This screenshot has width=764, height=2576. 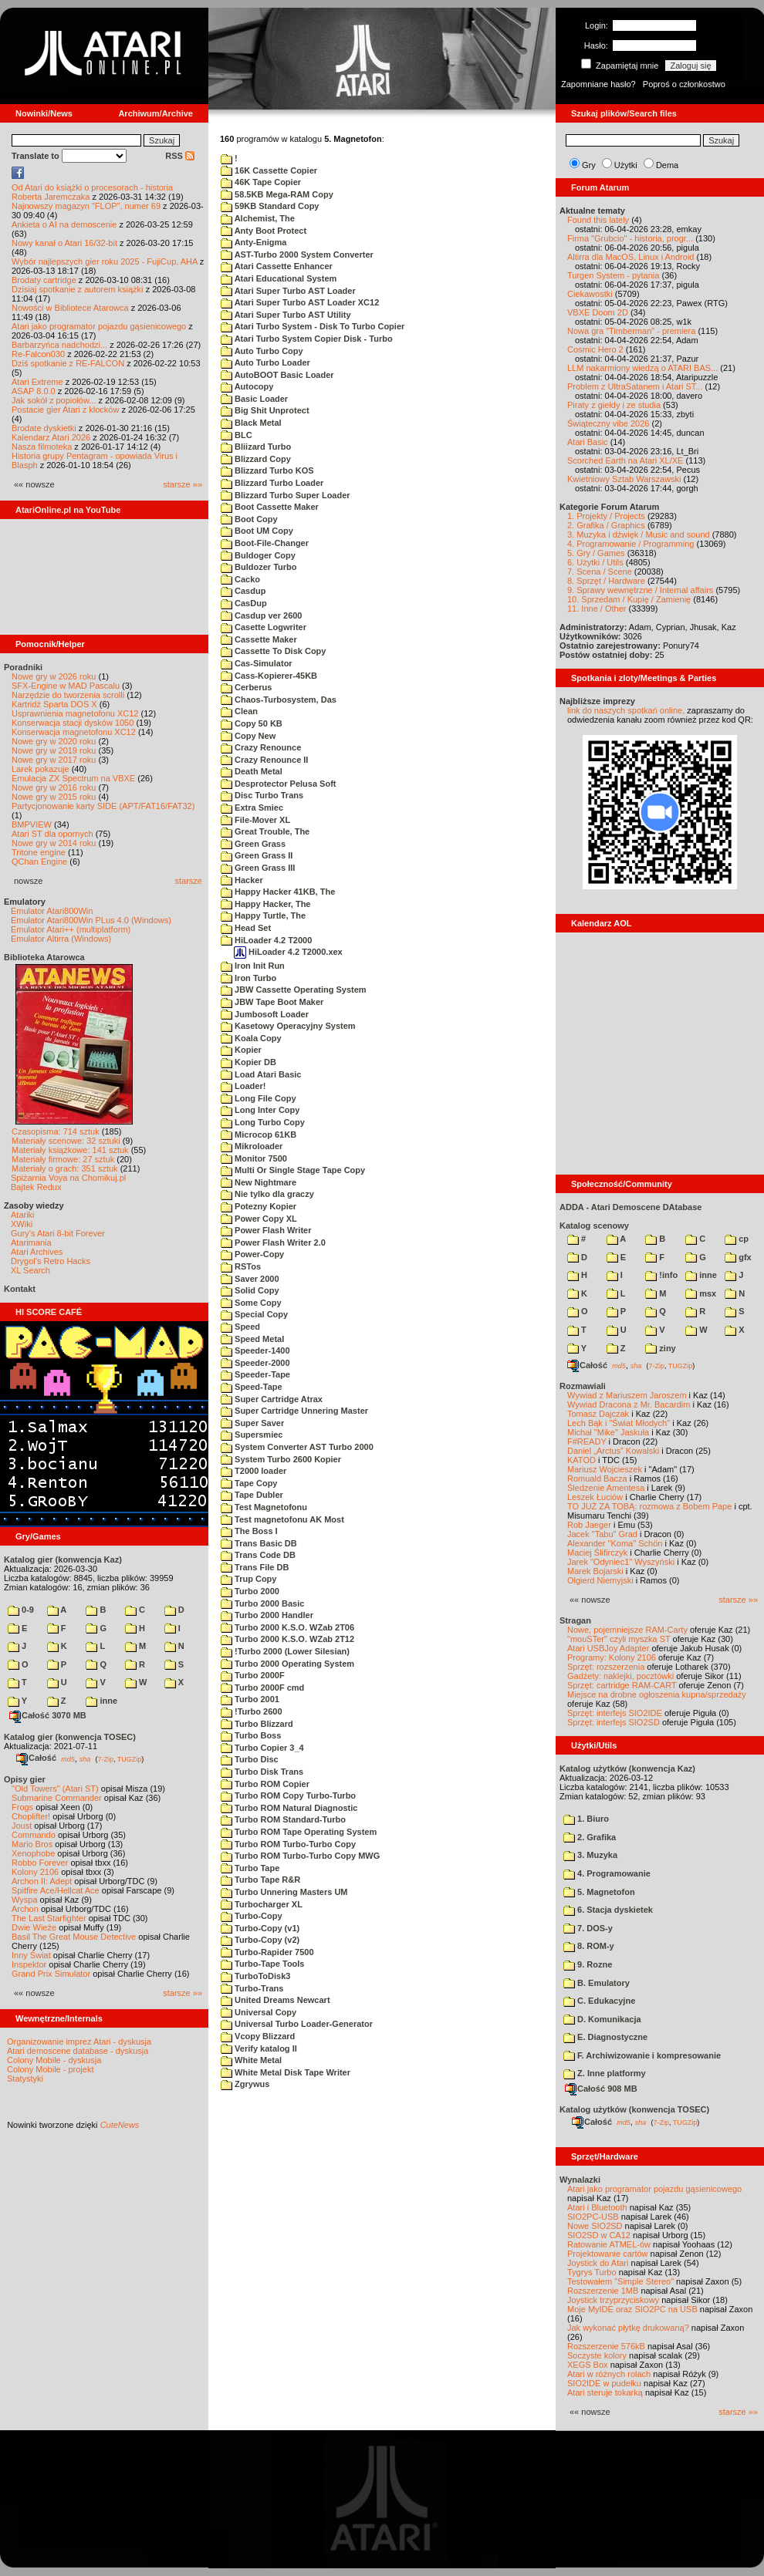 What do you see at coordinates (605, 1666) in the screenshot?
I see `Sprzęt: rozszerzenia` at bounding box center [605, 1666].